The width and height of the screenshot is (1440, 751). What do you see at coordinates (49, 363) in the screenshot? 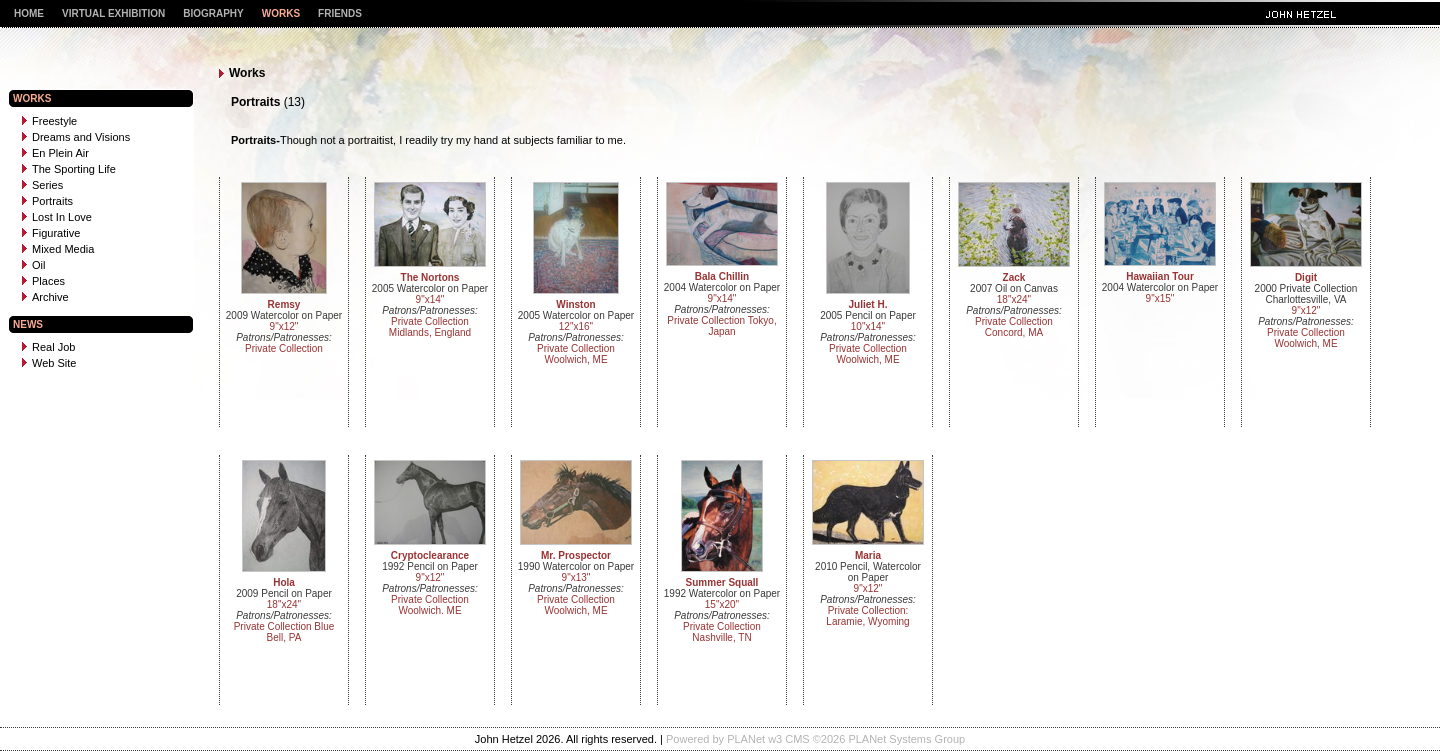
I see `Web Site` at bounding box center [49, 363].